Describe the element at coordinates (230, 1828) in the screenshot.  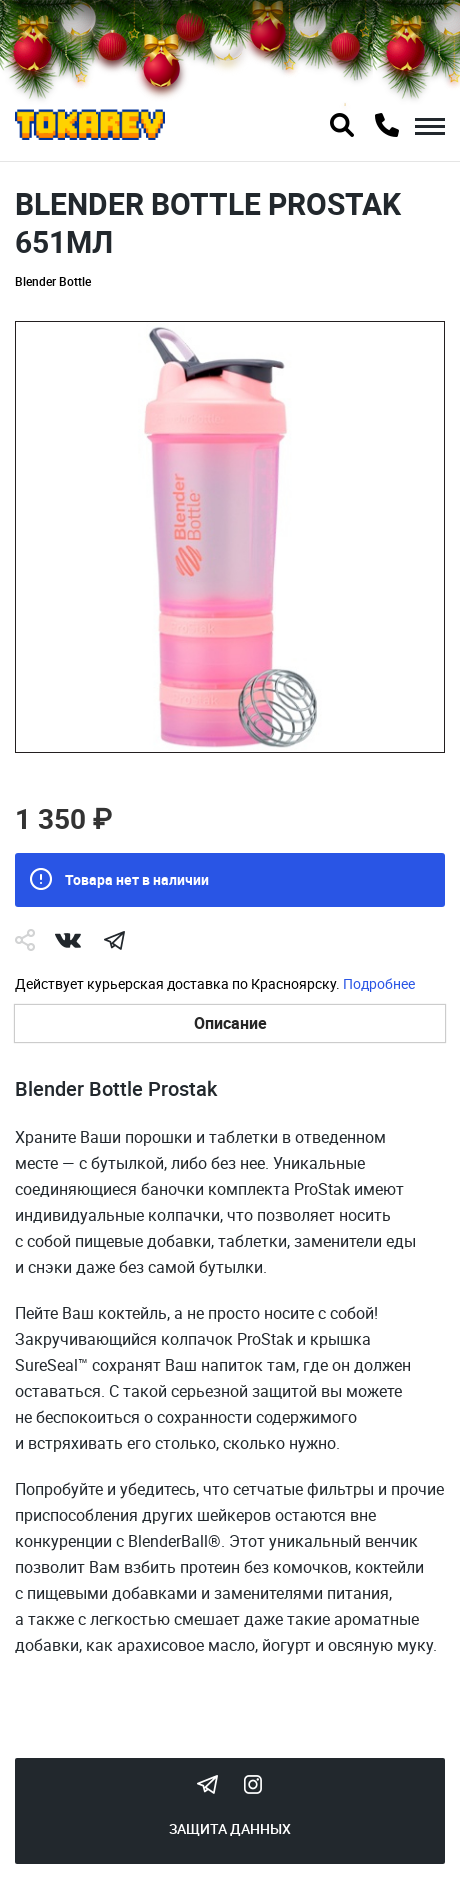
I see `Защита данных` at that location.